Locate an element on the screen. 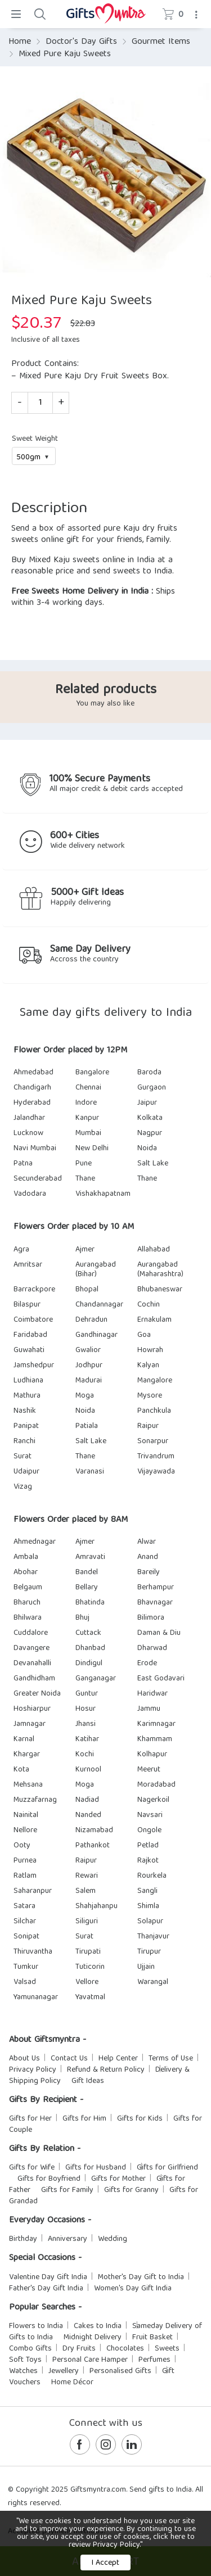 The height and width of the screenshot is (2576, 211). I Accept is located at coordinates (105, 2563).